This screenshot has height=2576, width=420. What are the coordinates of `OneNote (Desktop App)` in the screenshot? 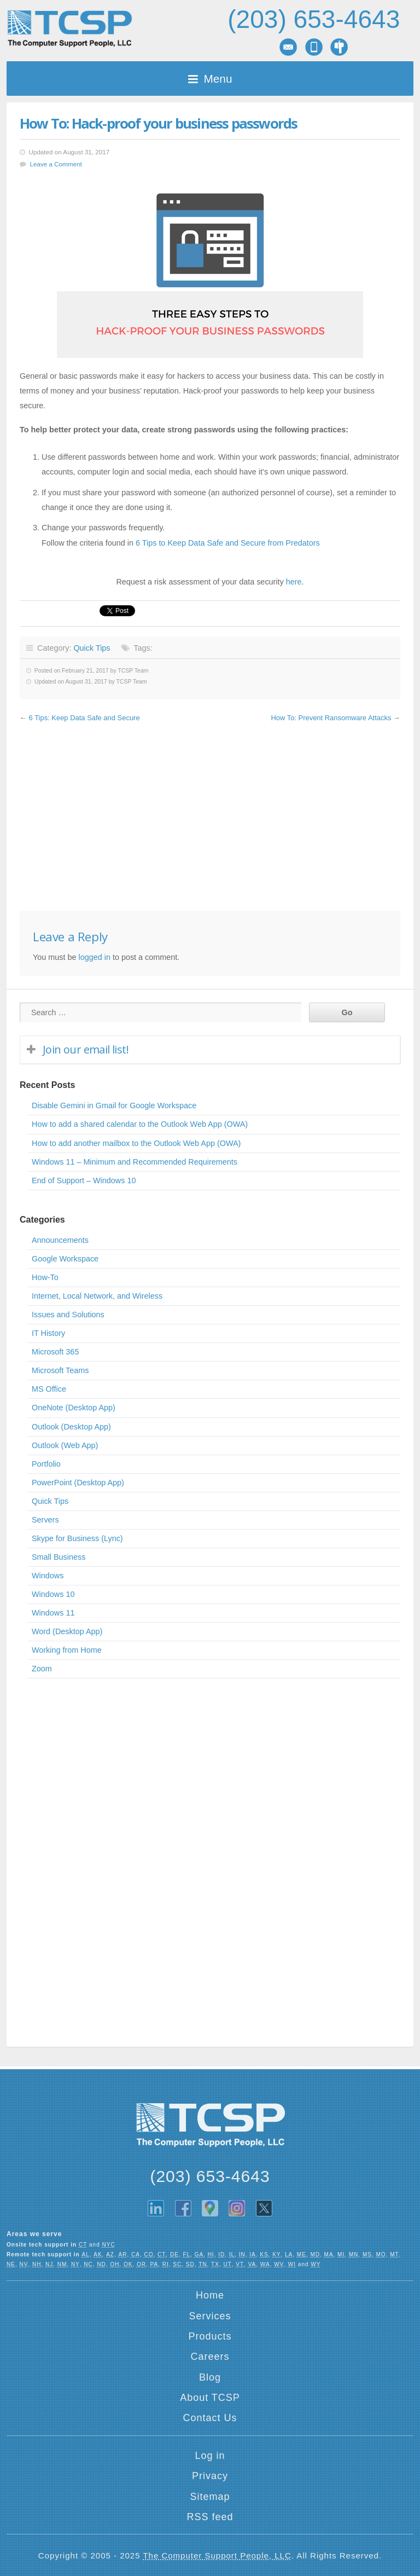 It's located at (73, 1407).